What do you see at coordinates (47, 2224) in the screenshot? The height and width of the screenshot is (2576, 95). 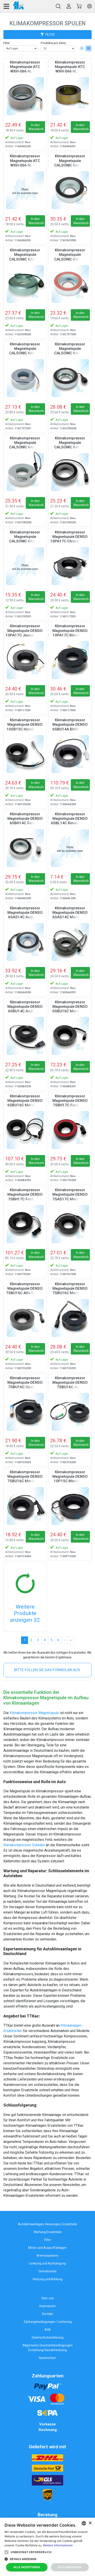 I see `Autoklimaanlagen, Heizungen, Ersatzteile` at bounding box center [47, 2224].